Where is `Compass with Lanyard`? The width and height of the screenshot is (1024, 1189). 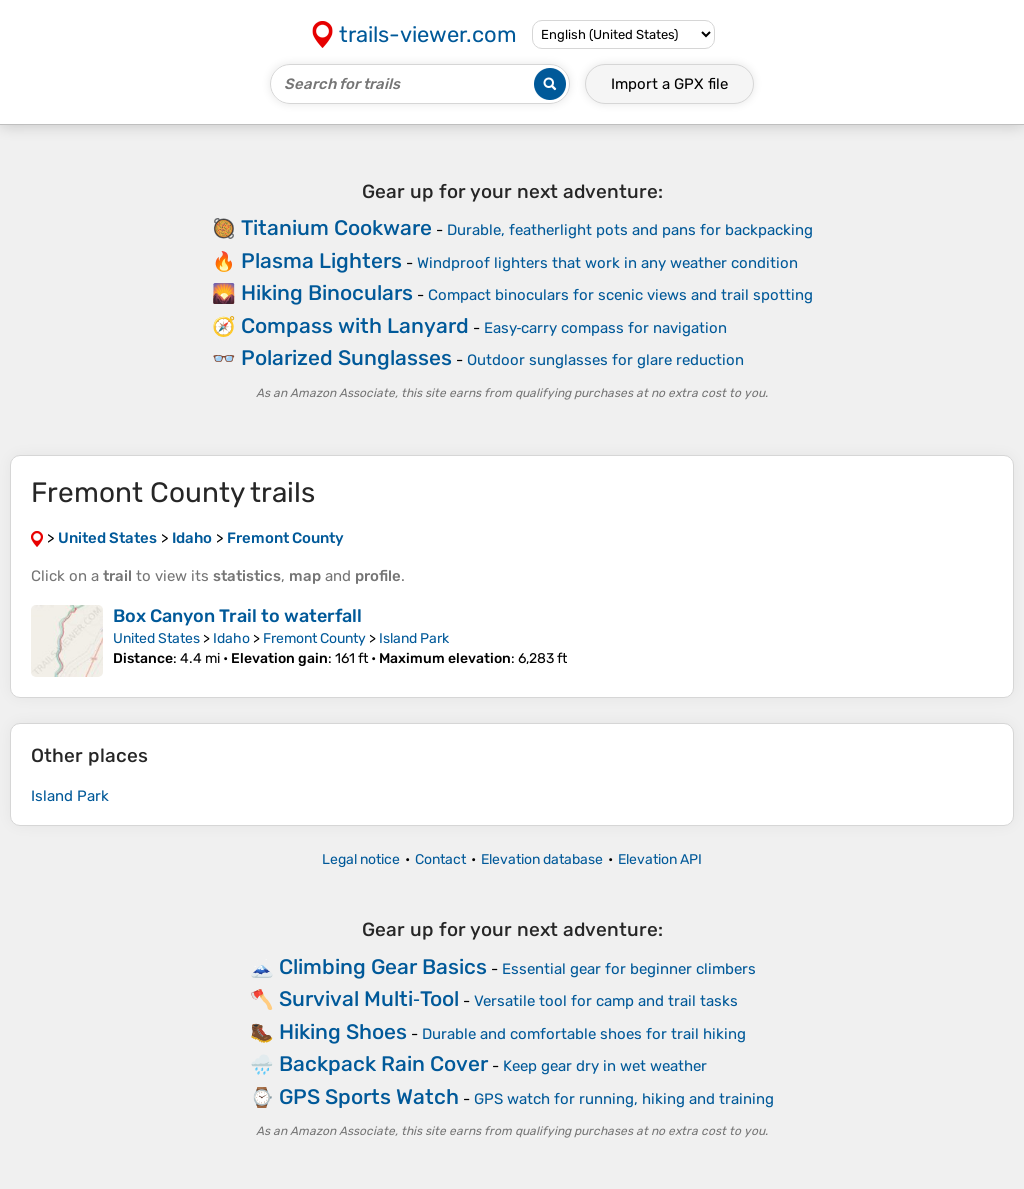 Compass with Lanyard is located at coordinates (355, 325).